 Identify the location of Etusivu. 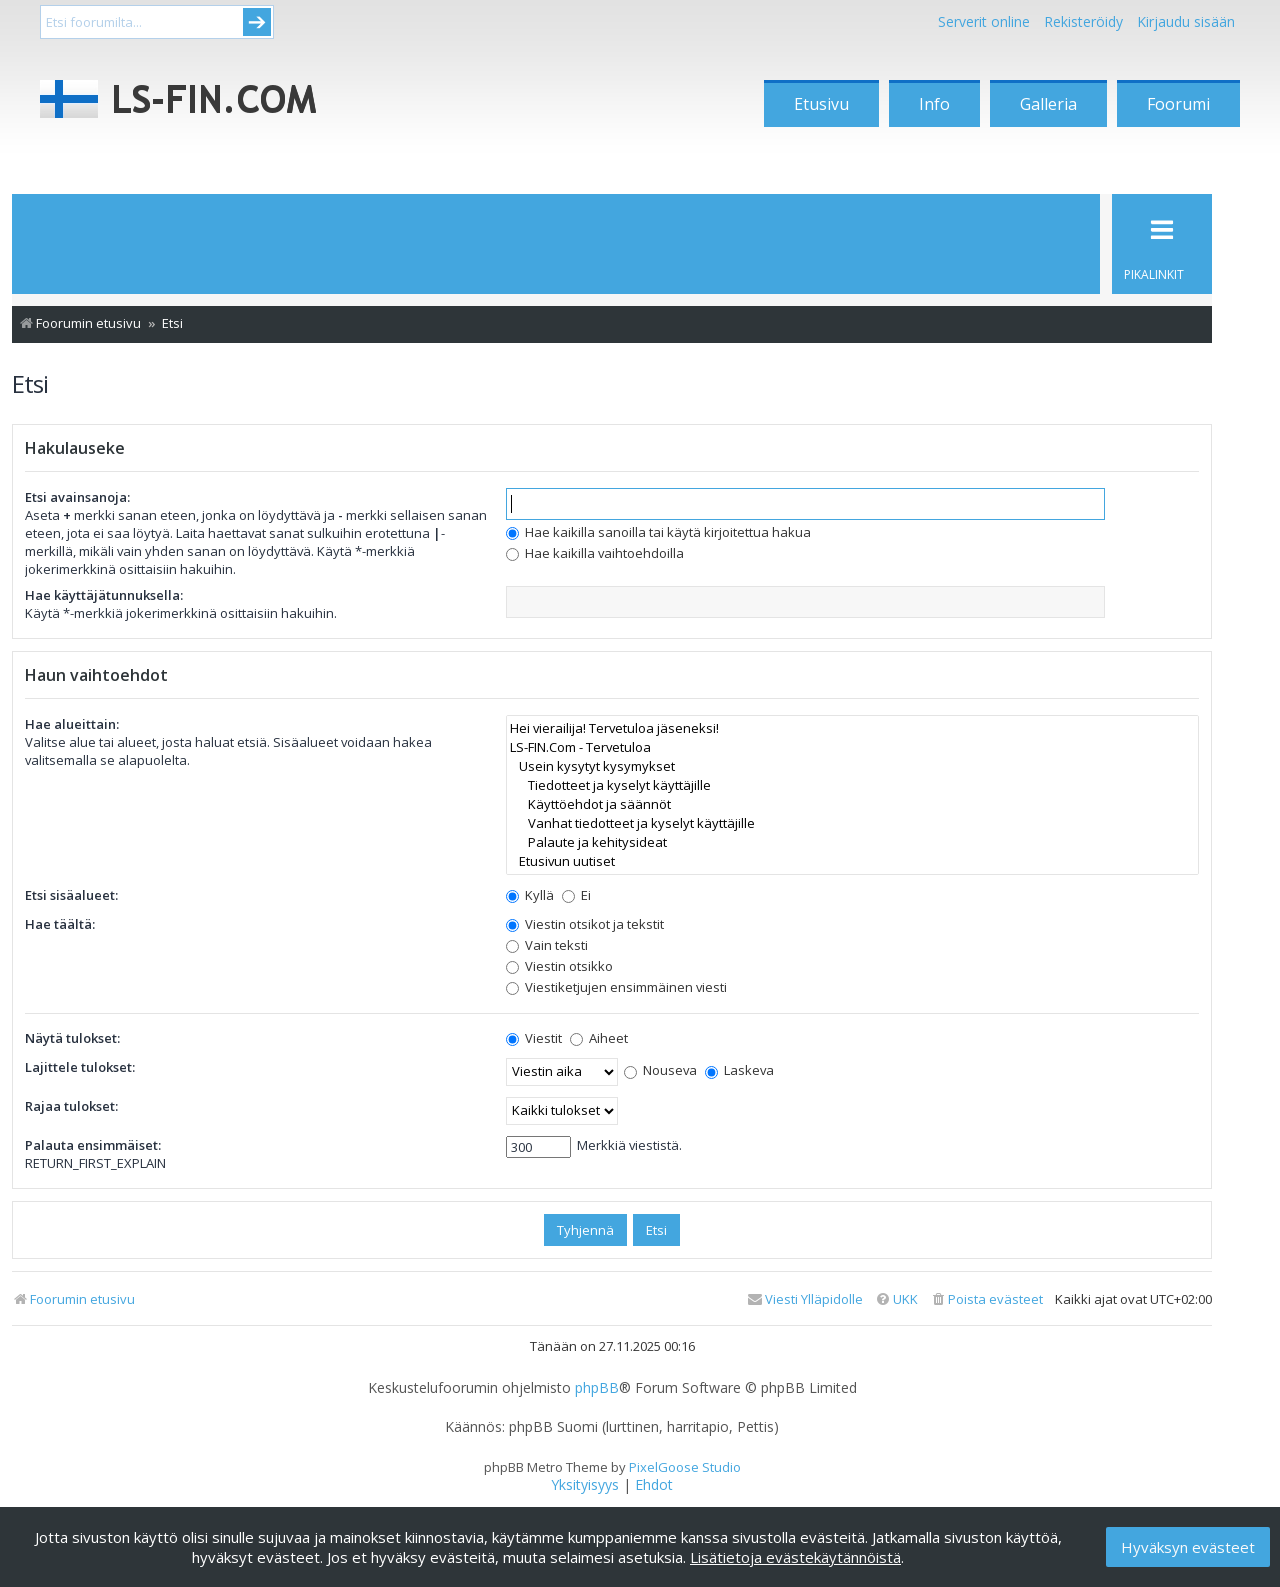
(821, 104).